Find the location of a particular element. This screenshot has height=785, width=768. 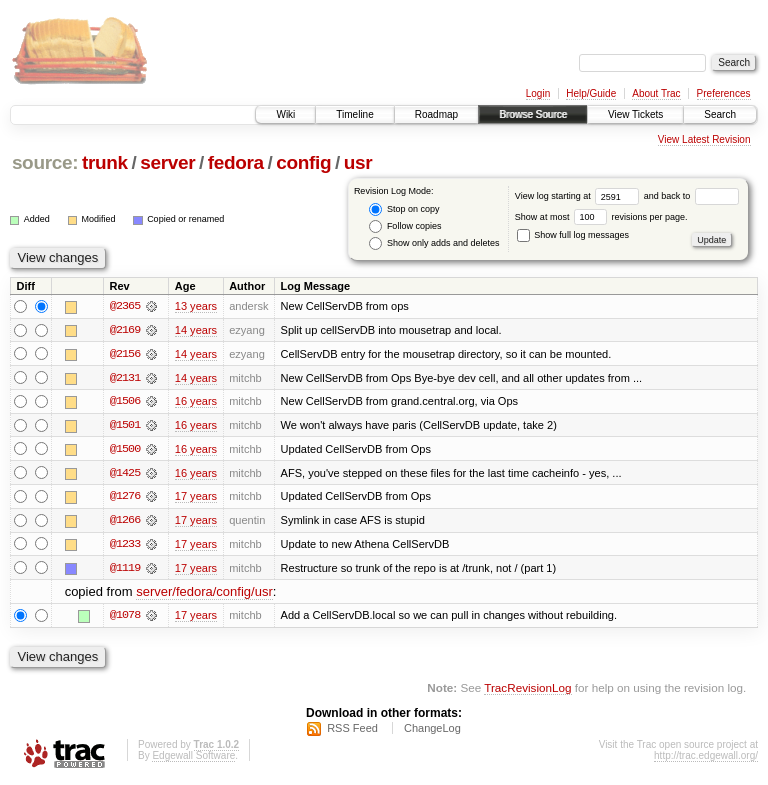

and back to is located at coordinates (691, 196).